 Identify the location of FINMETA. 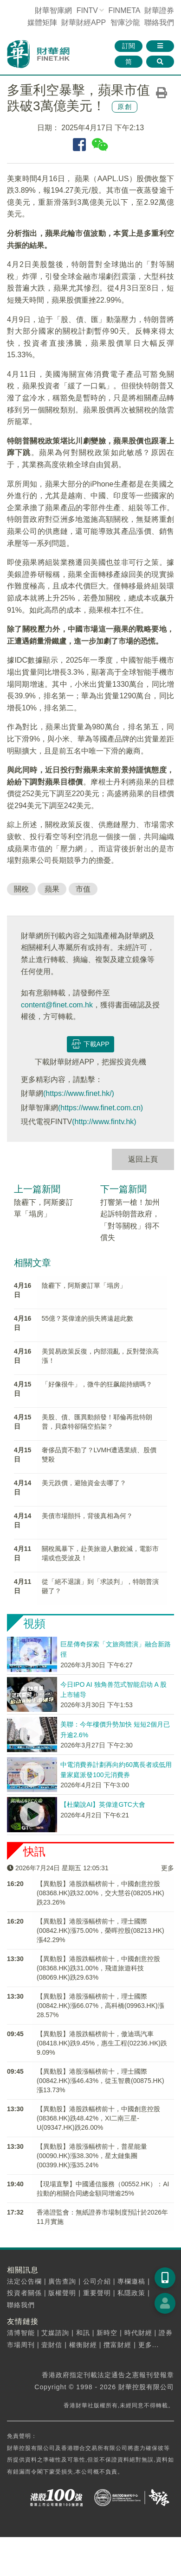
(124, 10).